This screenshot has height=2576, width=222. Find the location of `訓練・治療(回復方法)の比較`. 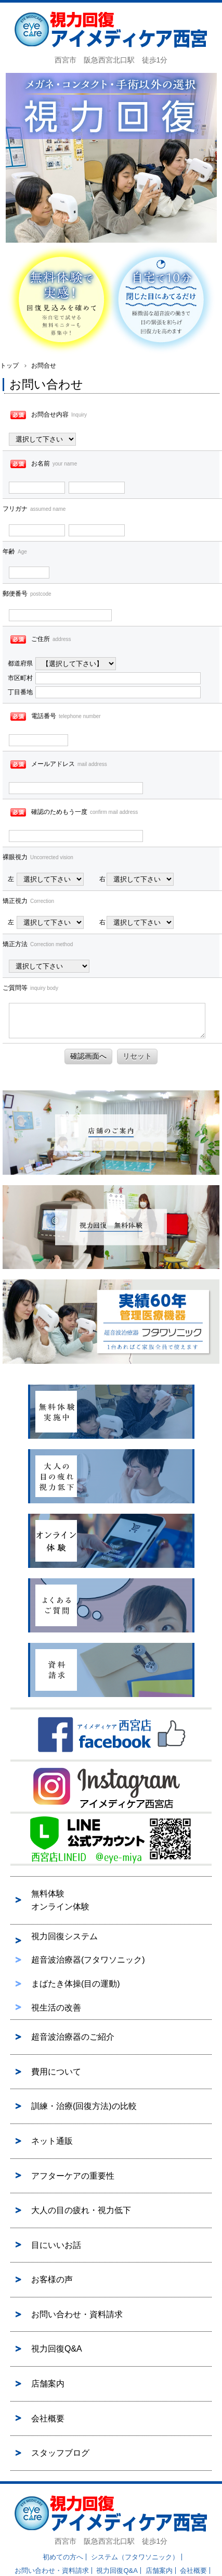

訓練・治療(回復方法)の比較 is located at coordinates (84, 2106).